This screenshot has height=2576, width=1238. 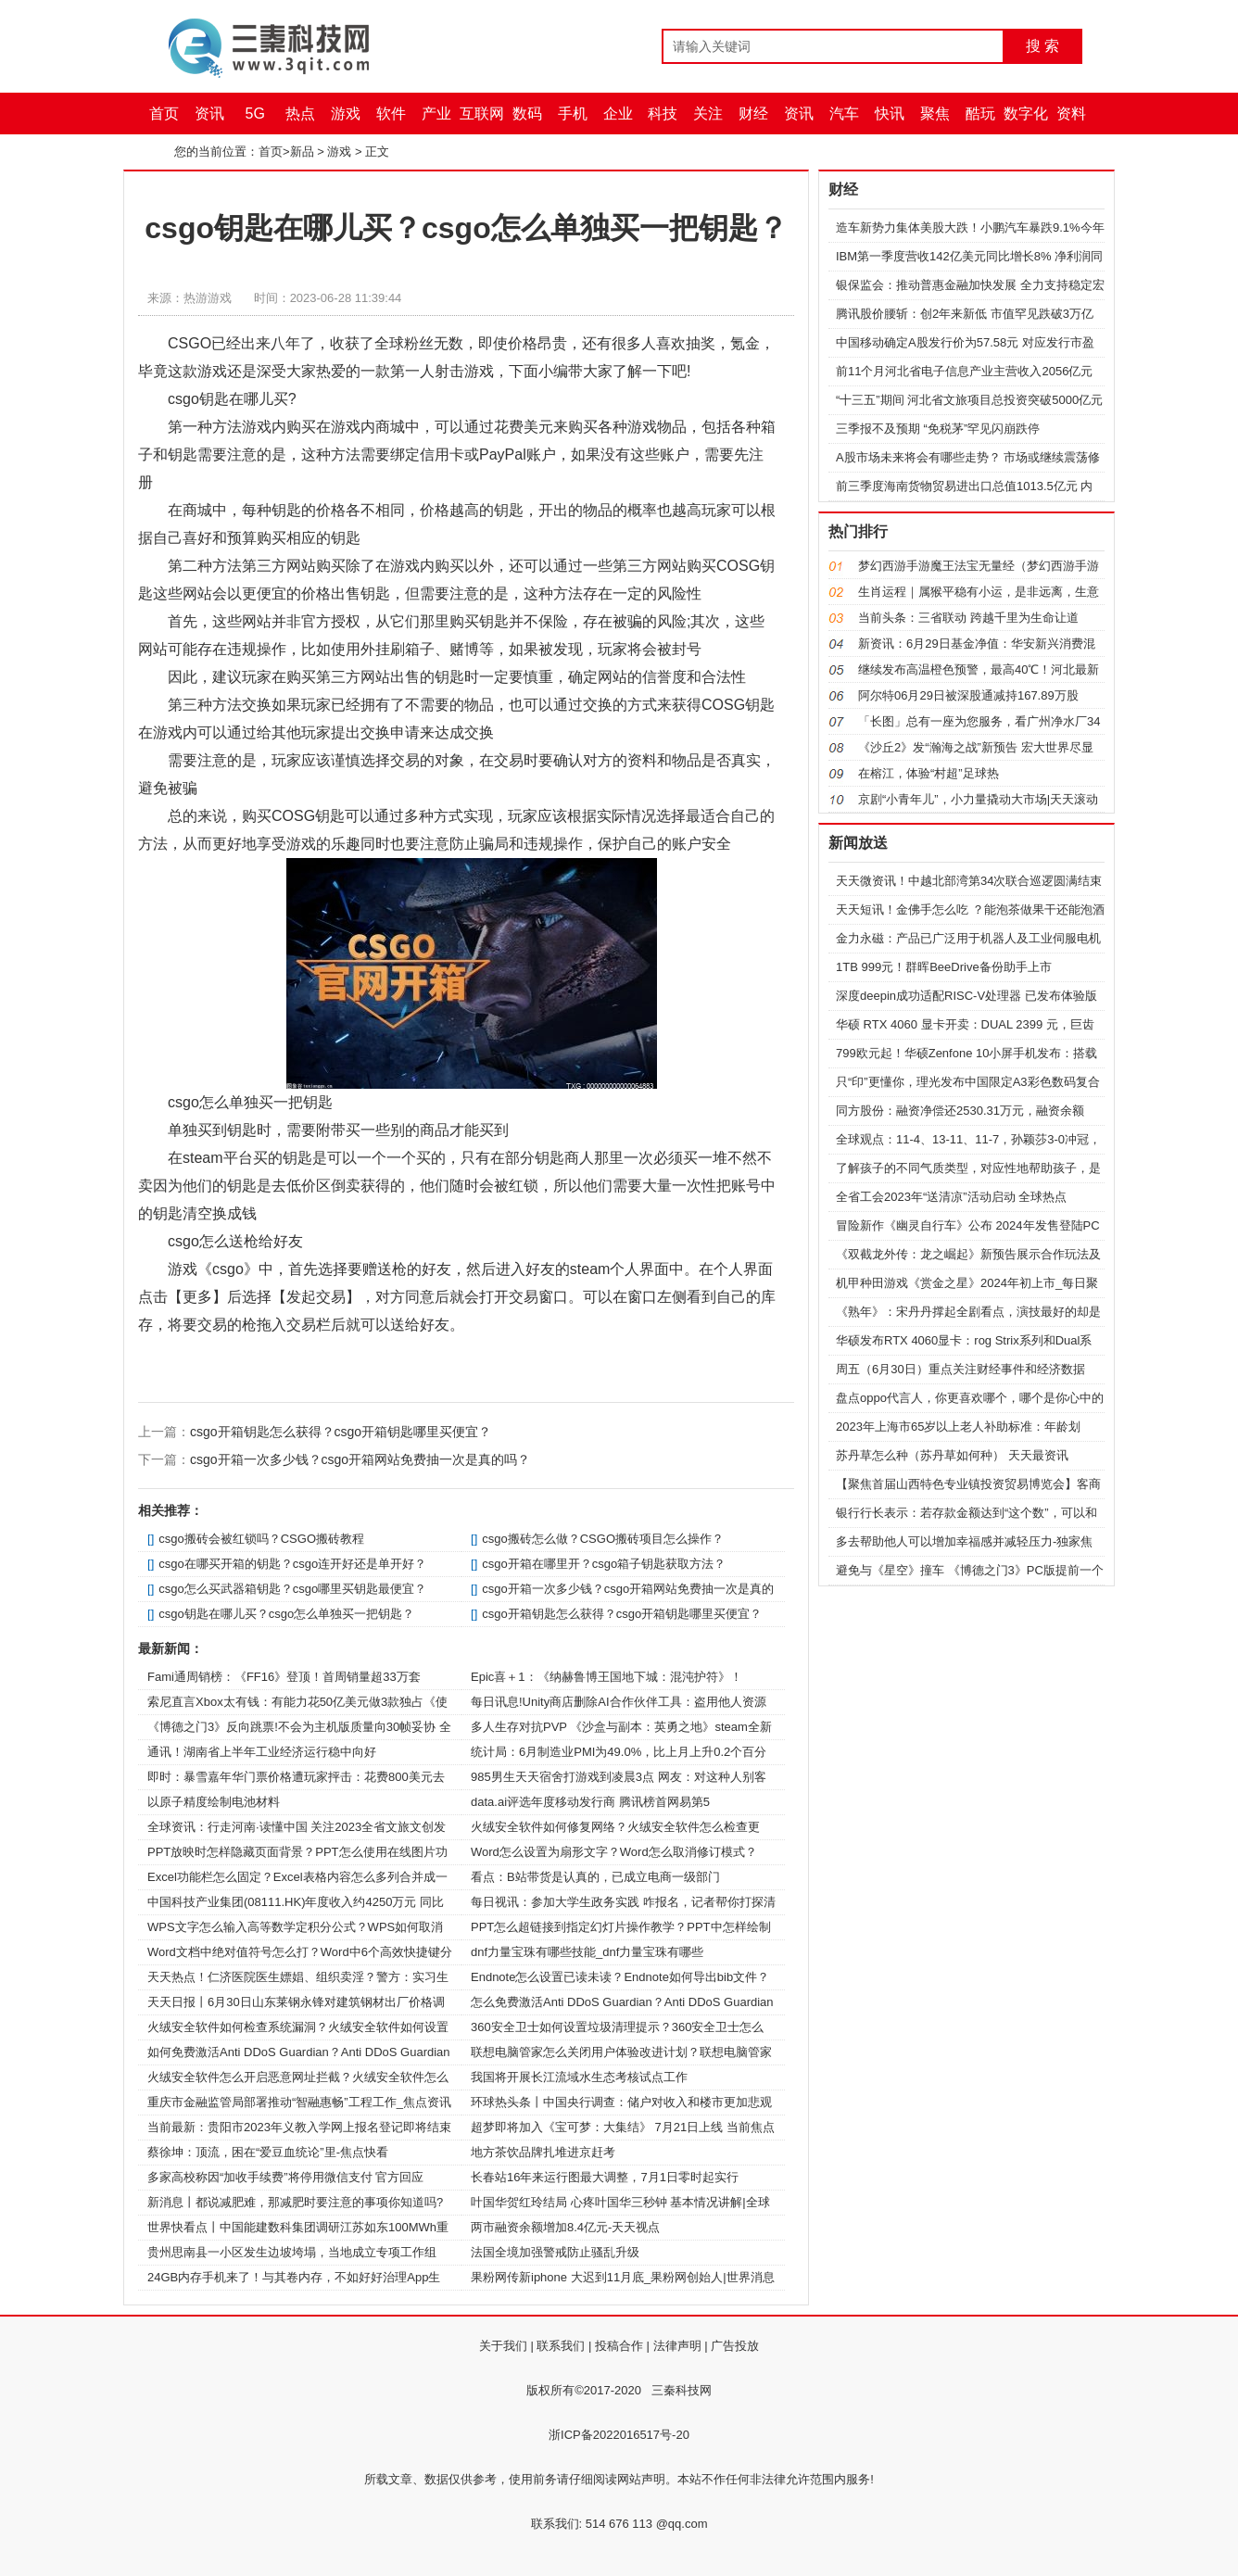 What do you see at coordinates (1042, 46) in the screenshot?
I see `搜 索` at bounding box center [1042, 46].